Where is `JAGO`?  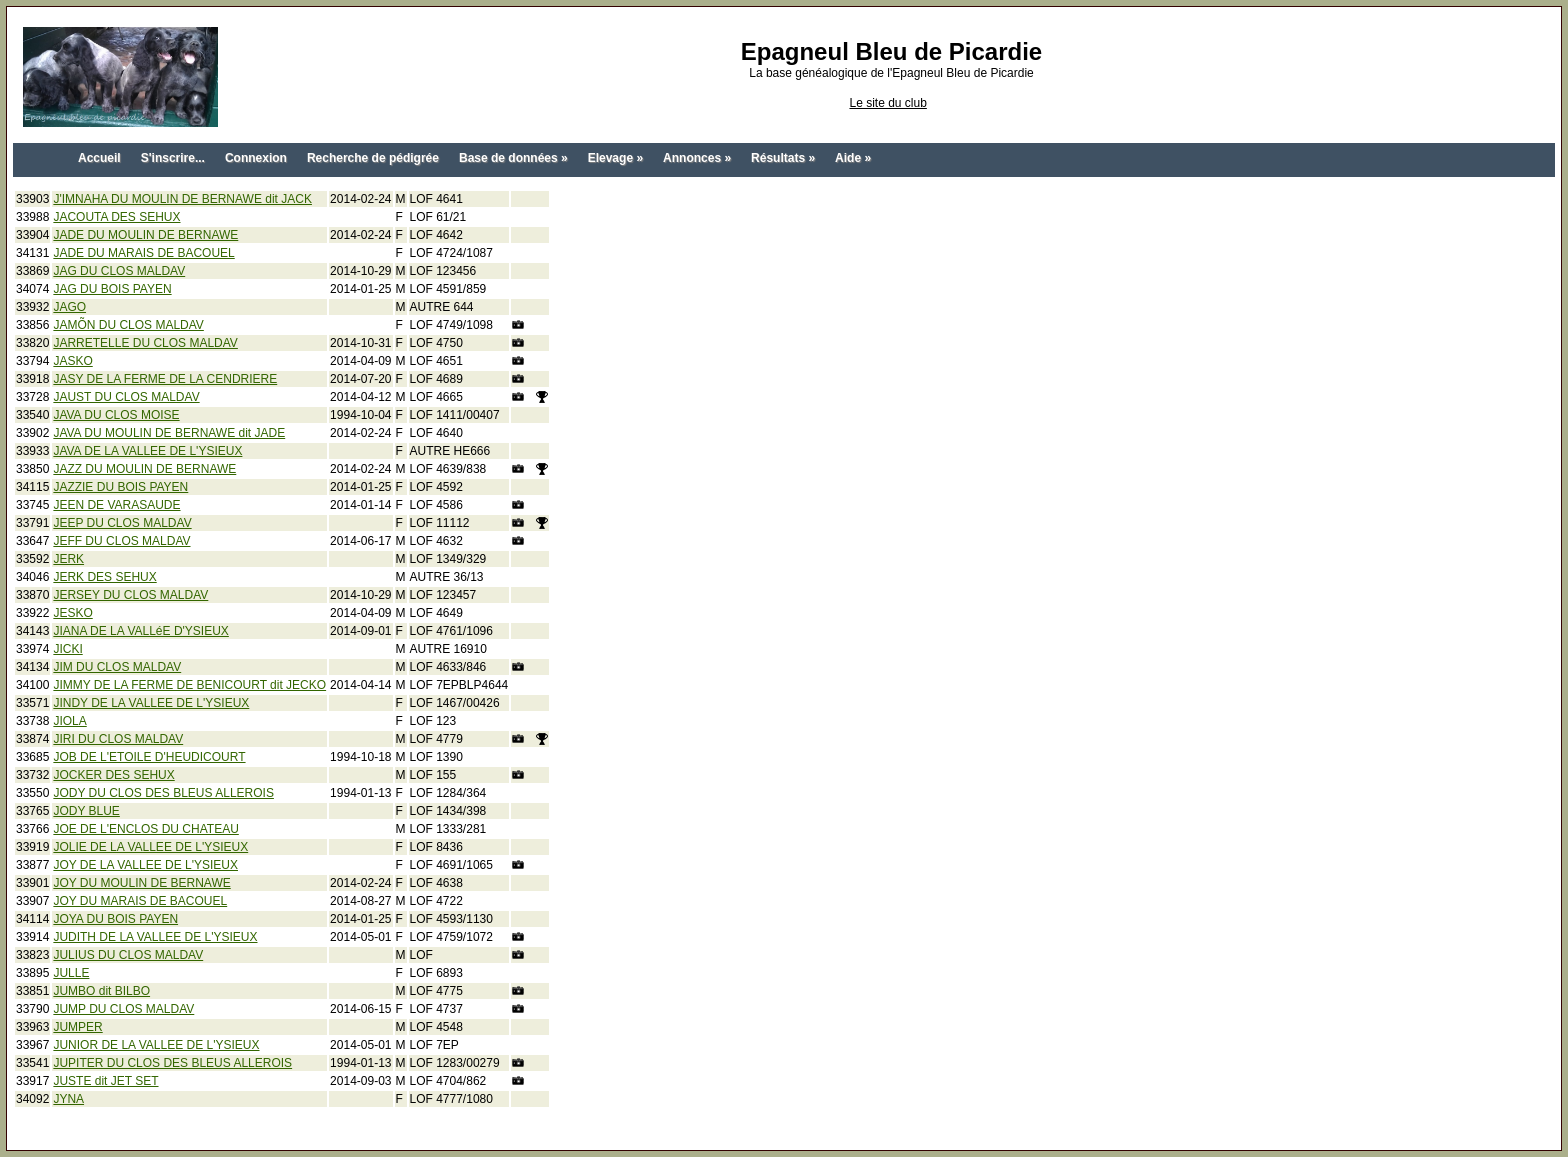 JAGO is located at coordinates (69, 307).